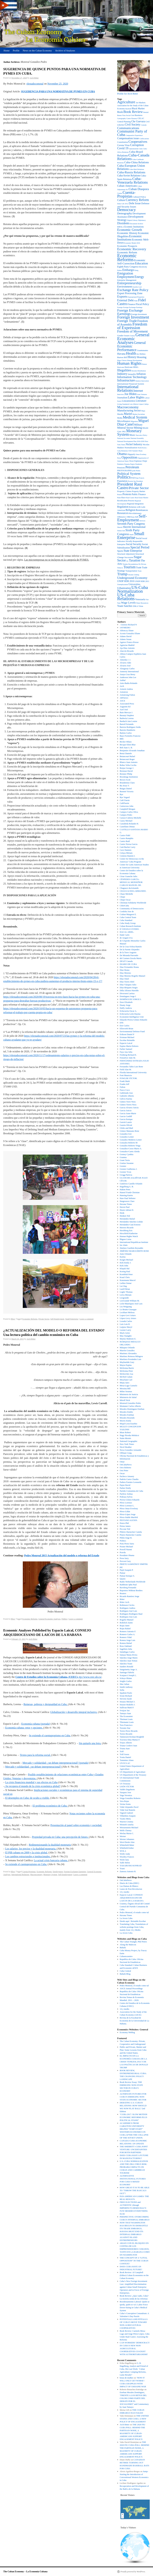  What do you see at coordinates (127, 1037) in the screenshot?
I see `Erisman Michael` at bounding box center [127, 1037].